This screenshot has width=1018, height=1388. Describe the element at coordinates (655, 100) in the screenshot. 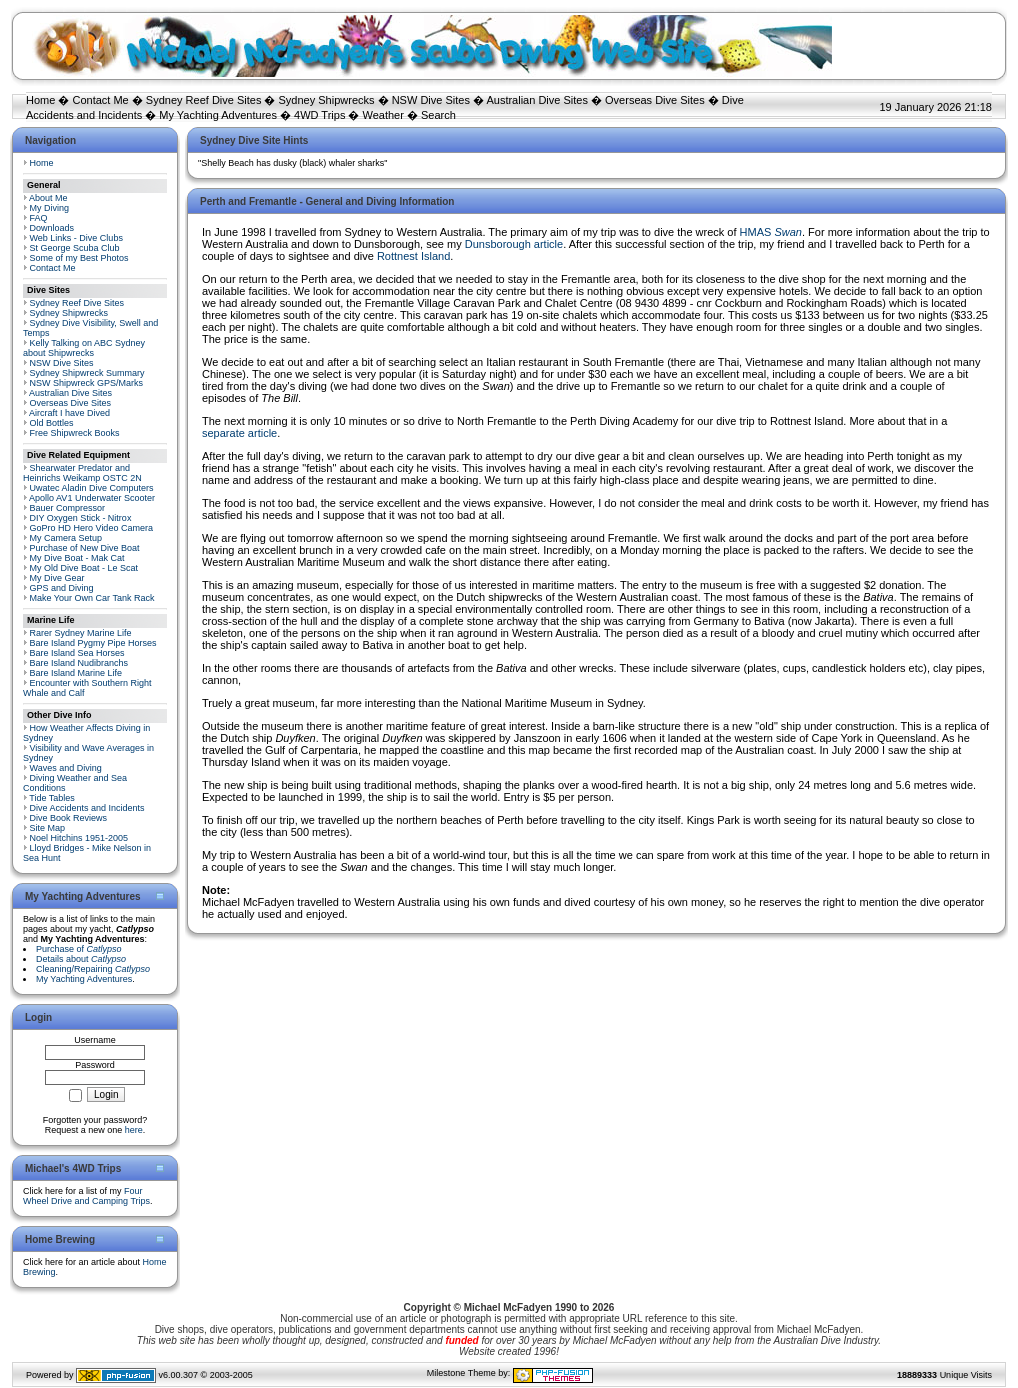

I see `Overseas Dive Sites` at that location.